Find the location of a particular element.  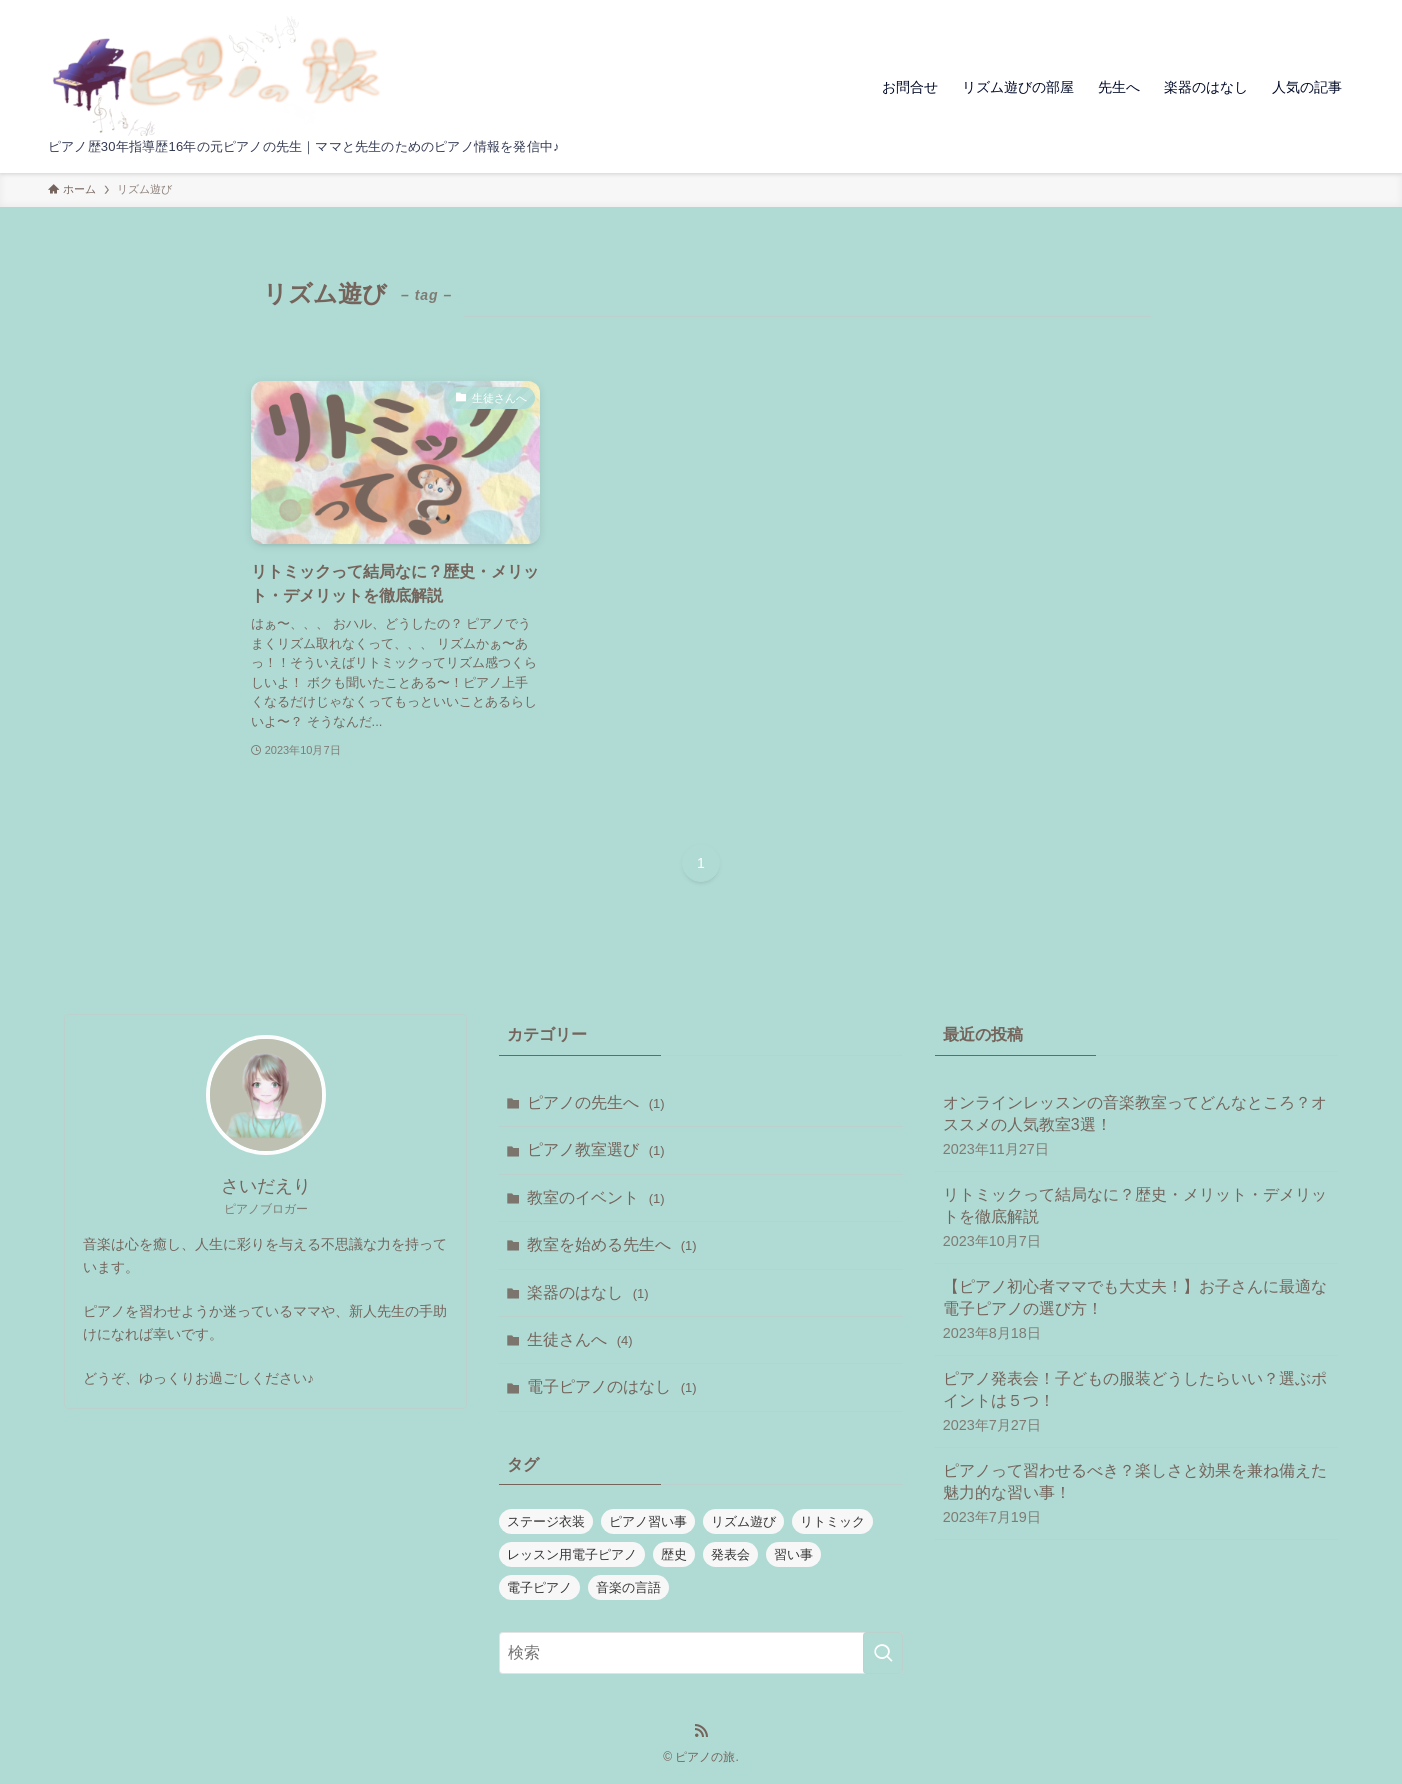

ピアノ習い事 [ピアノ習い事 (1個の項目)] is located at coordinates (648, 1521).